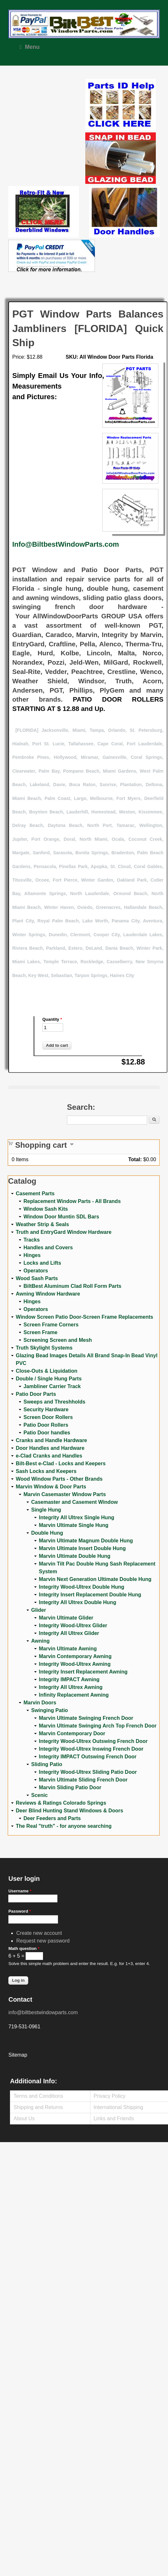 The height and width of the screenshot is (2576, 168). I want to click on Casement Parts, so click(35, 1193).